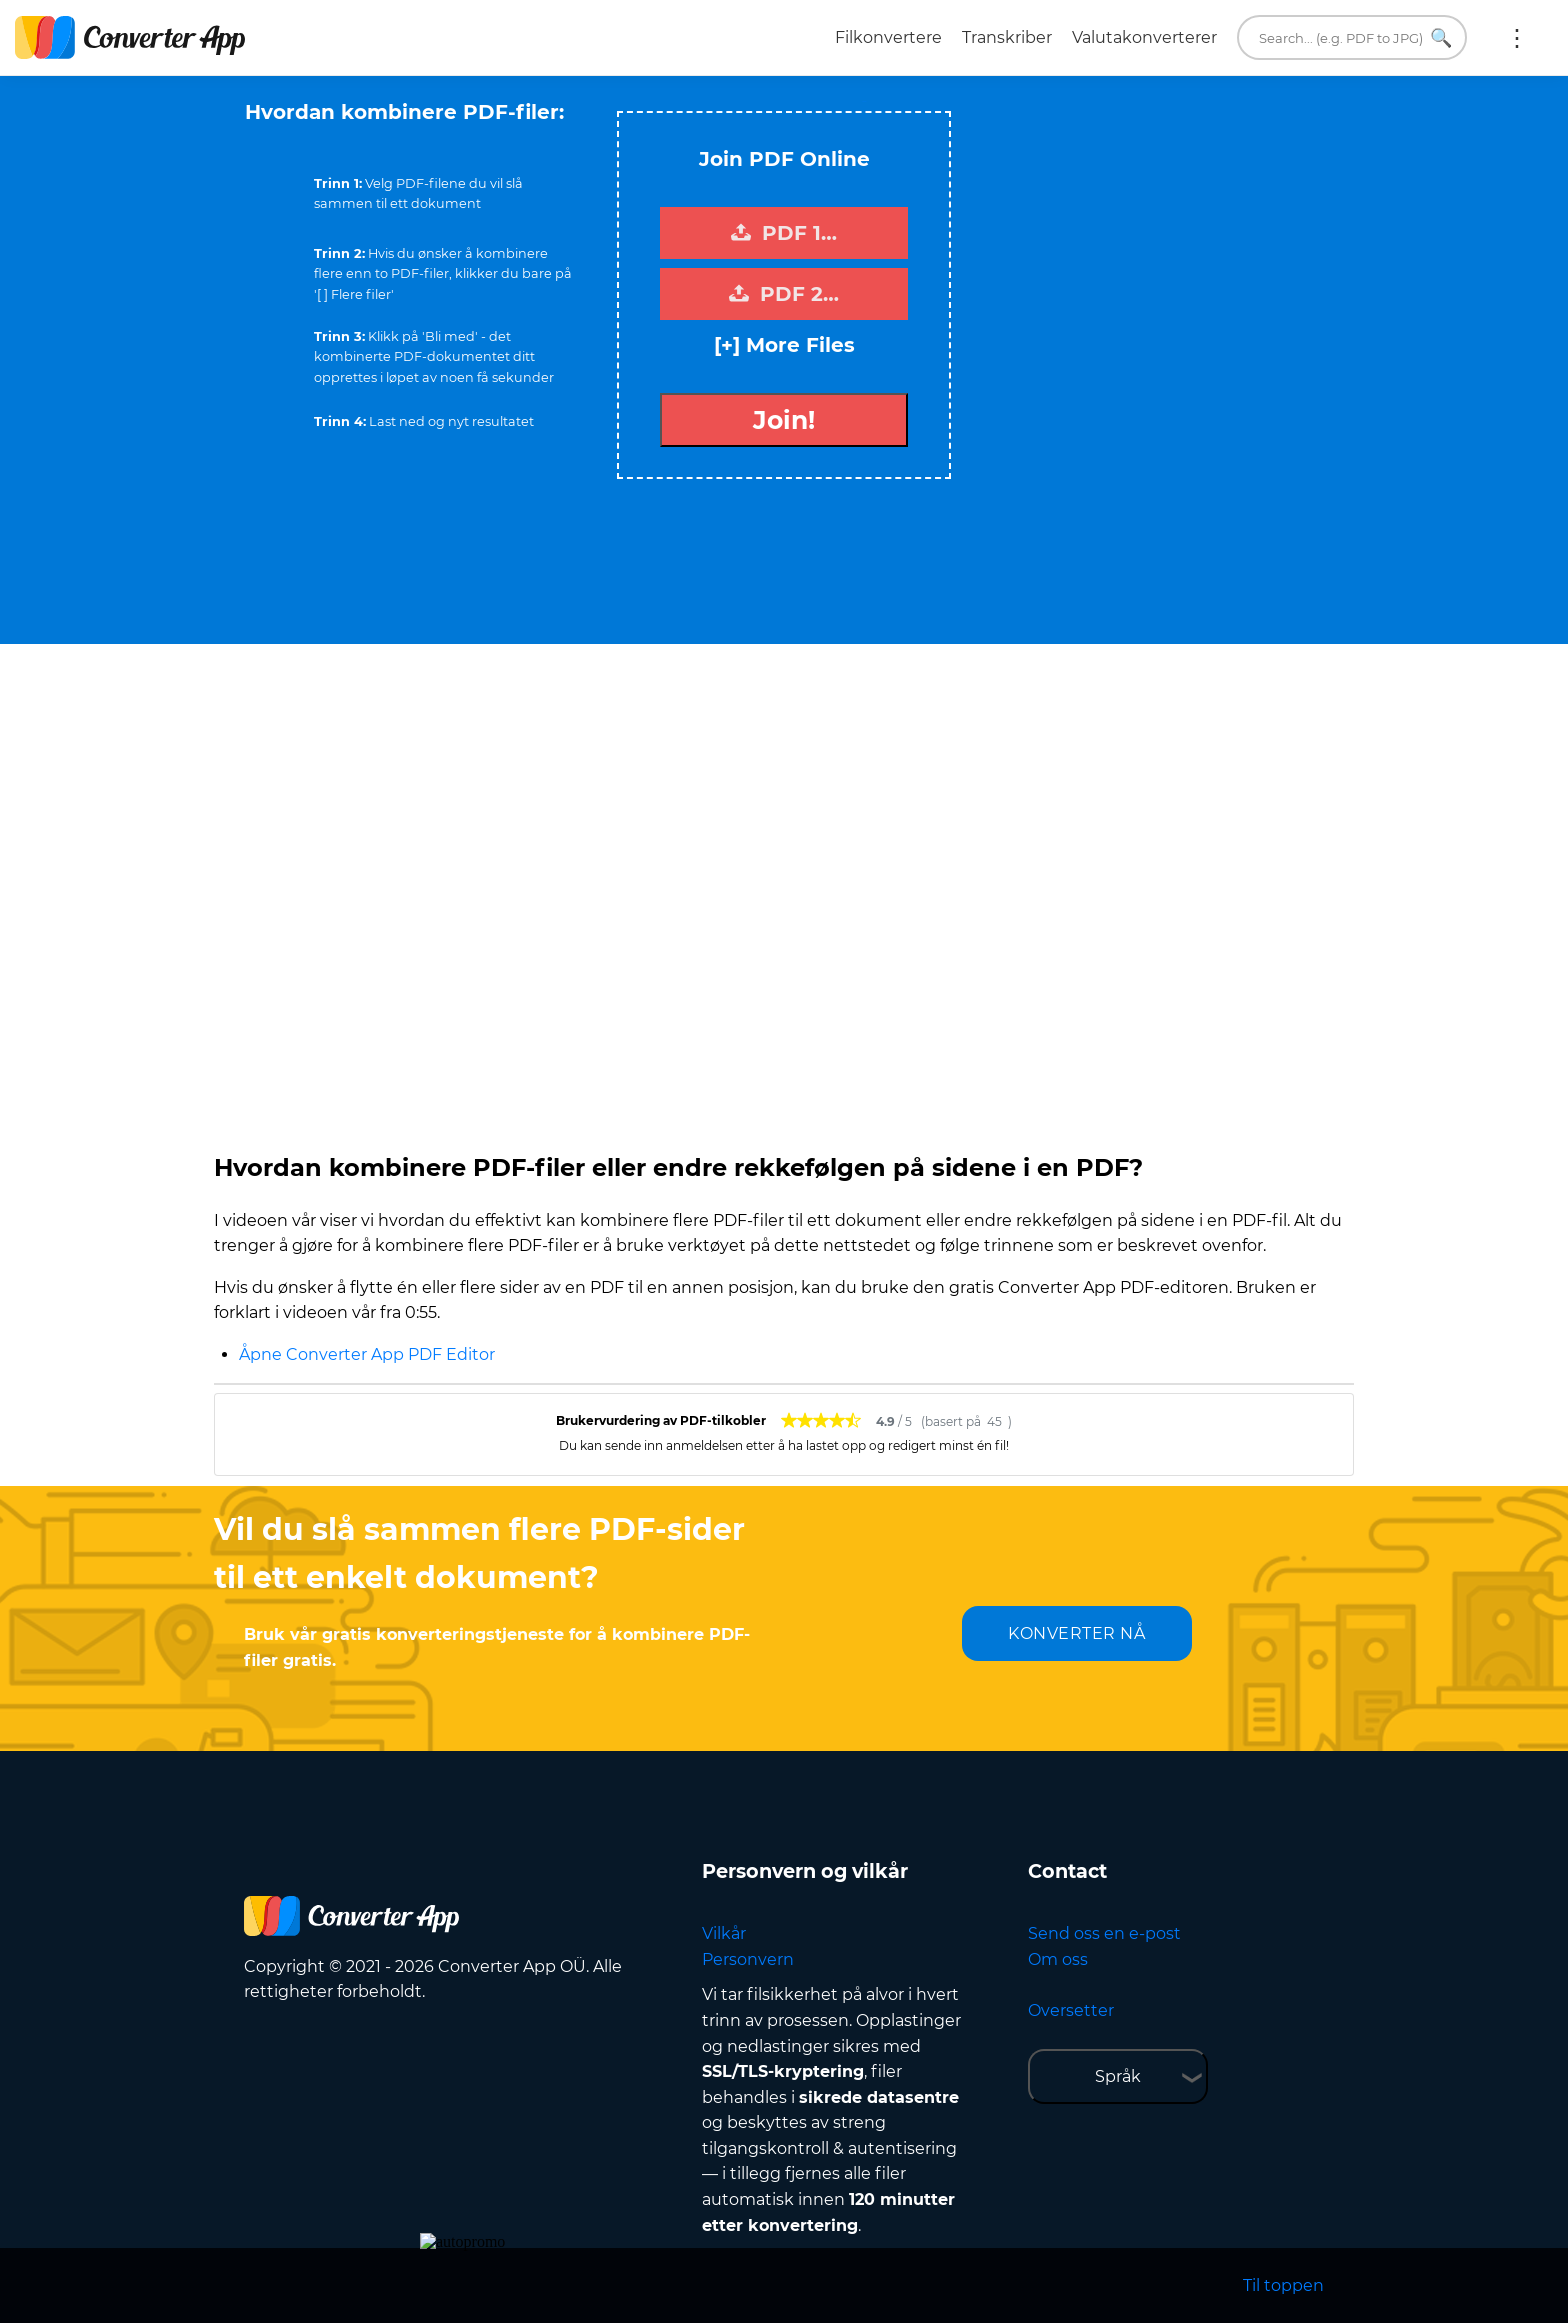 This screenshot has width=1568, height=2323. What do you see at coordinates (1104, 1933) in the screenshot?
I see `Send oss en e-post` at bounding box center [1104, 1933].